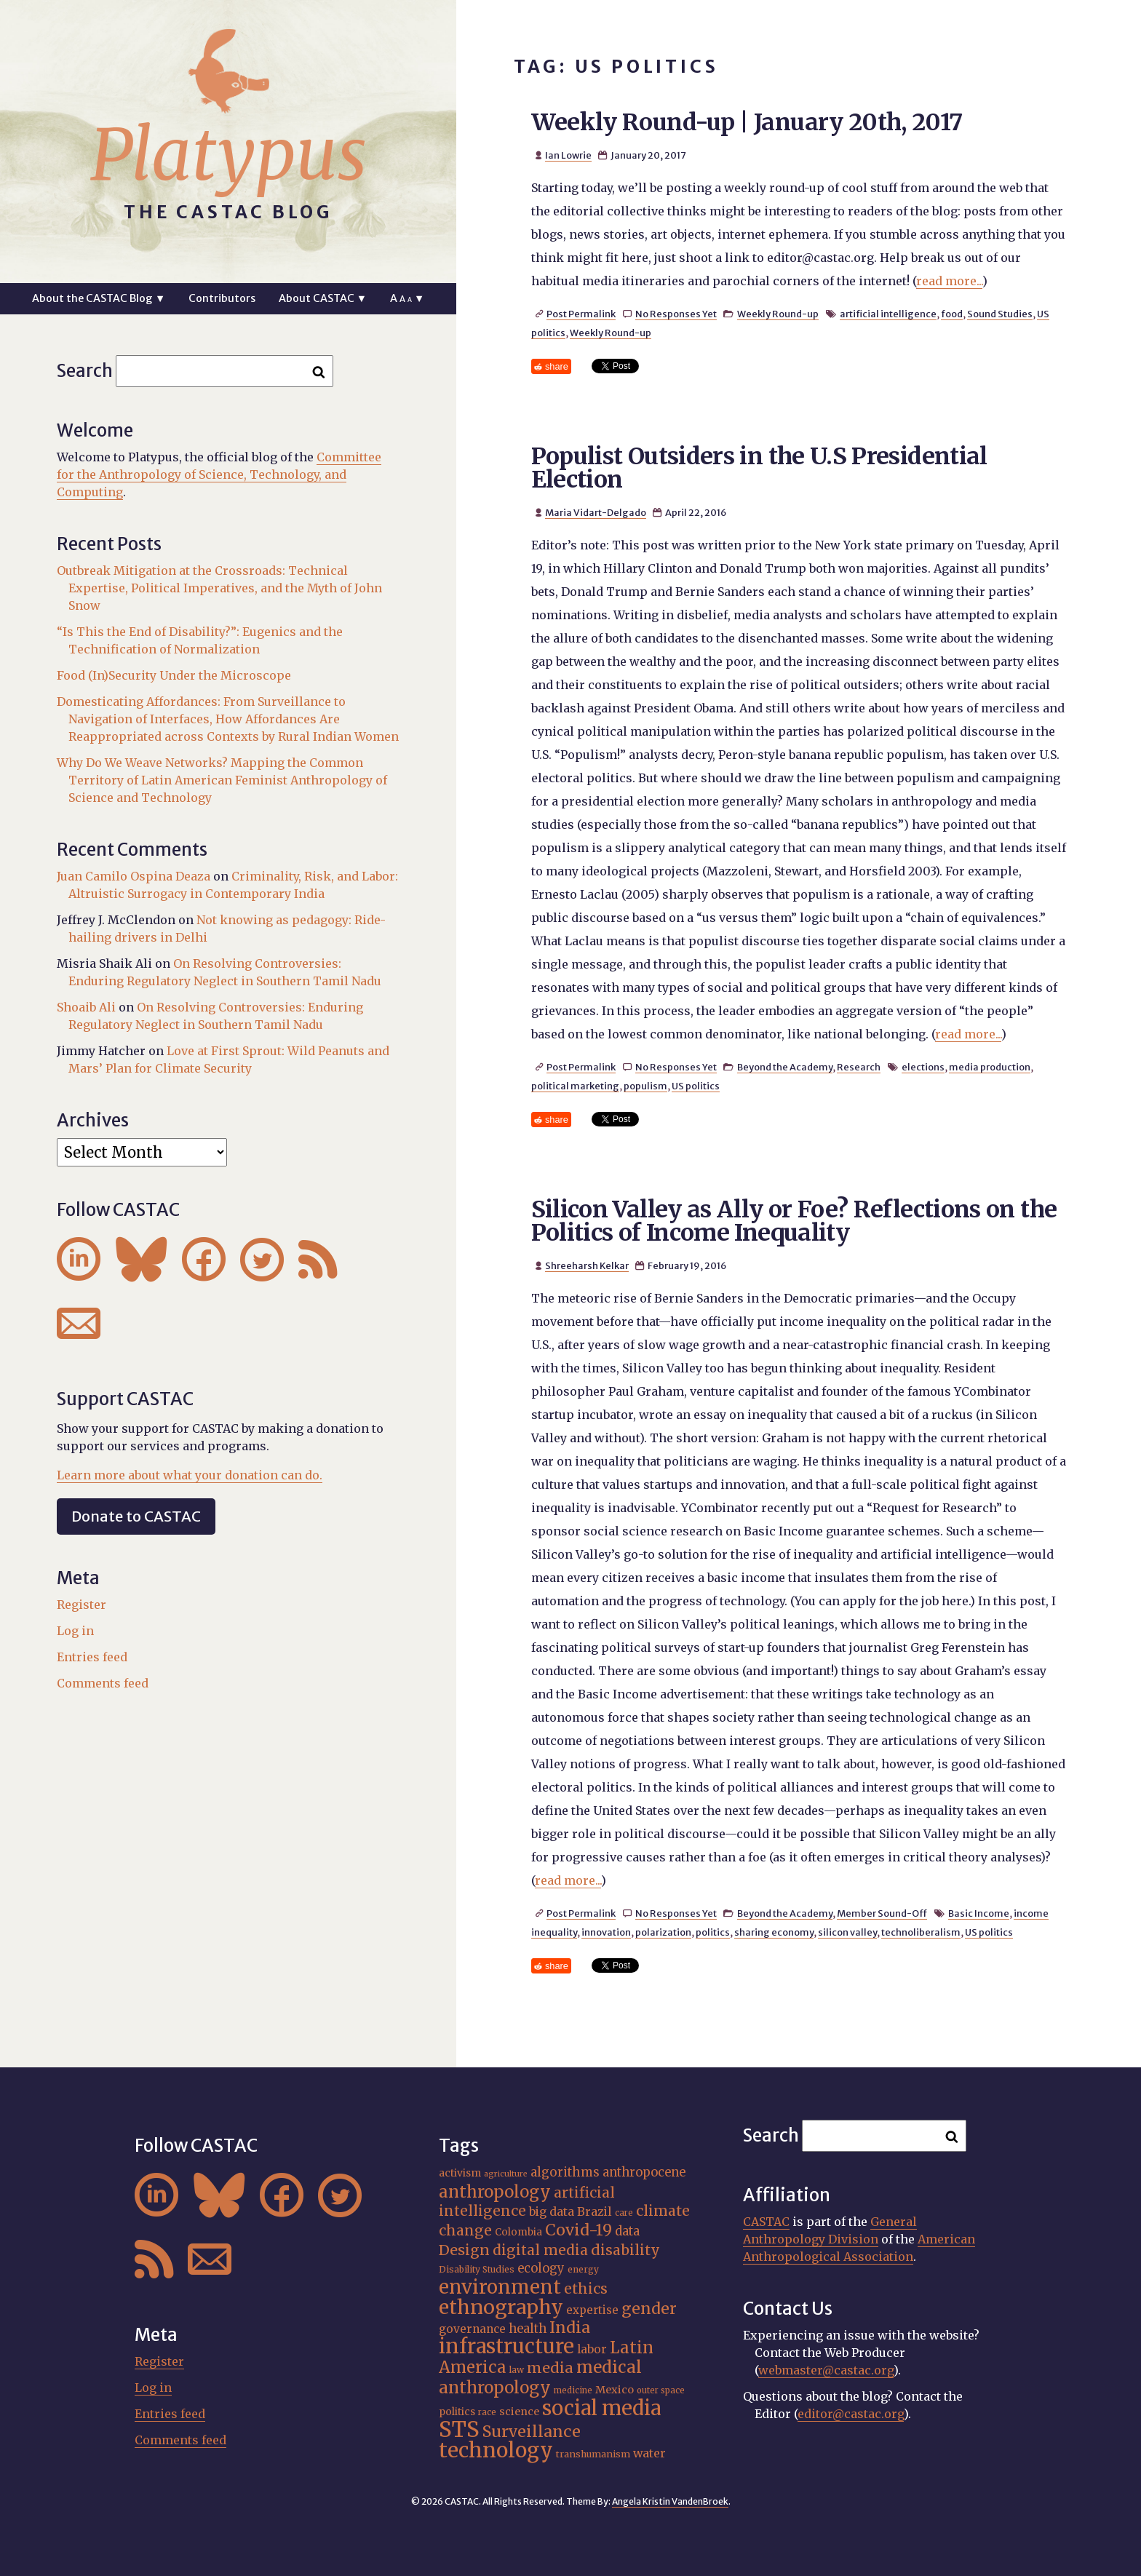 The height and width of the screenshot is (2576, 1141). I want to click on Design [Design (33 items)], so click(464, 2250).